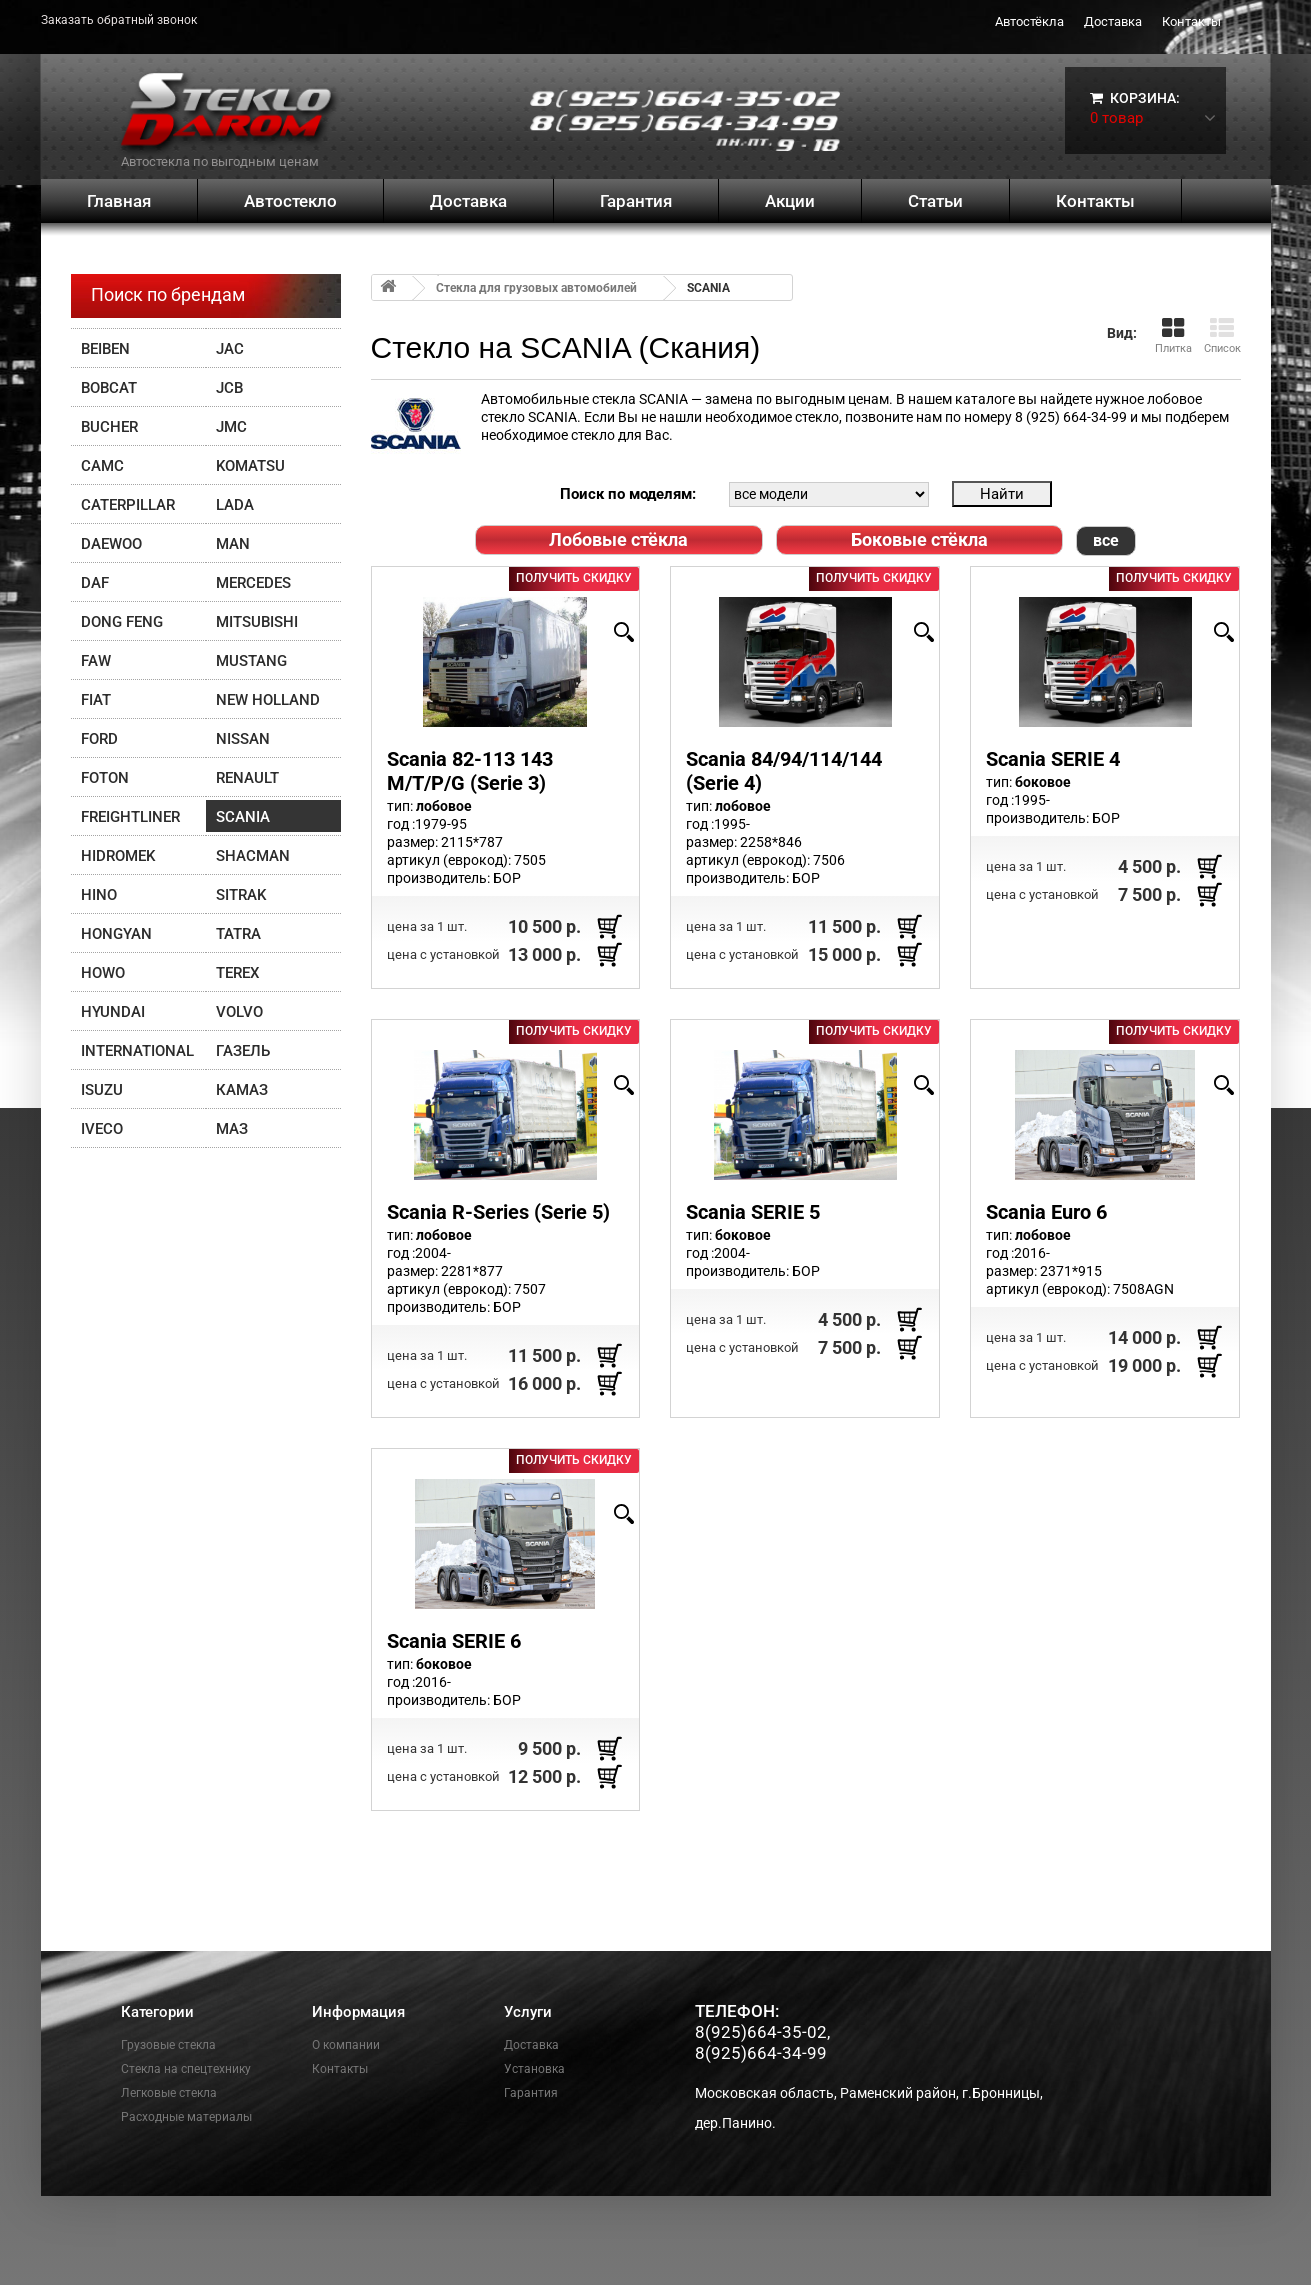 The width and height of the screenshot is (1311, 2285). I want to click on Scania SERIE 4, so click(1053, 759).